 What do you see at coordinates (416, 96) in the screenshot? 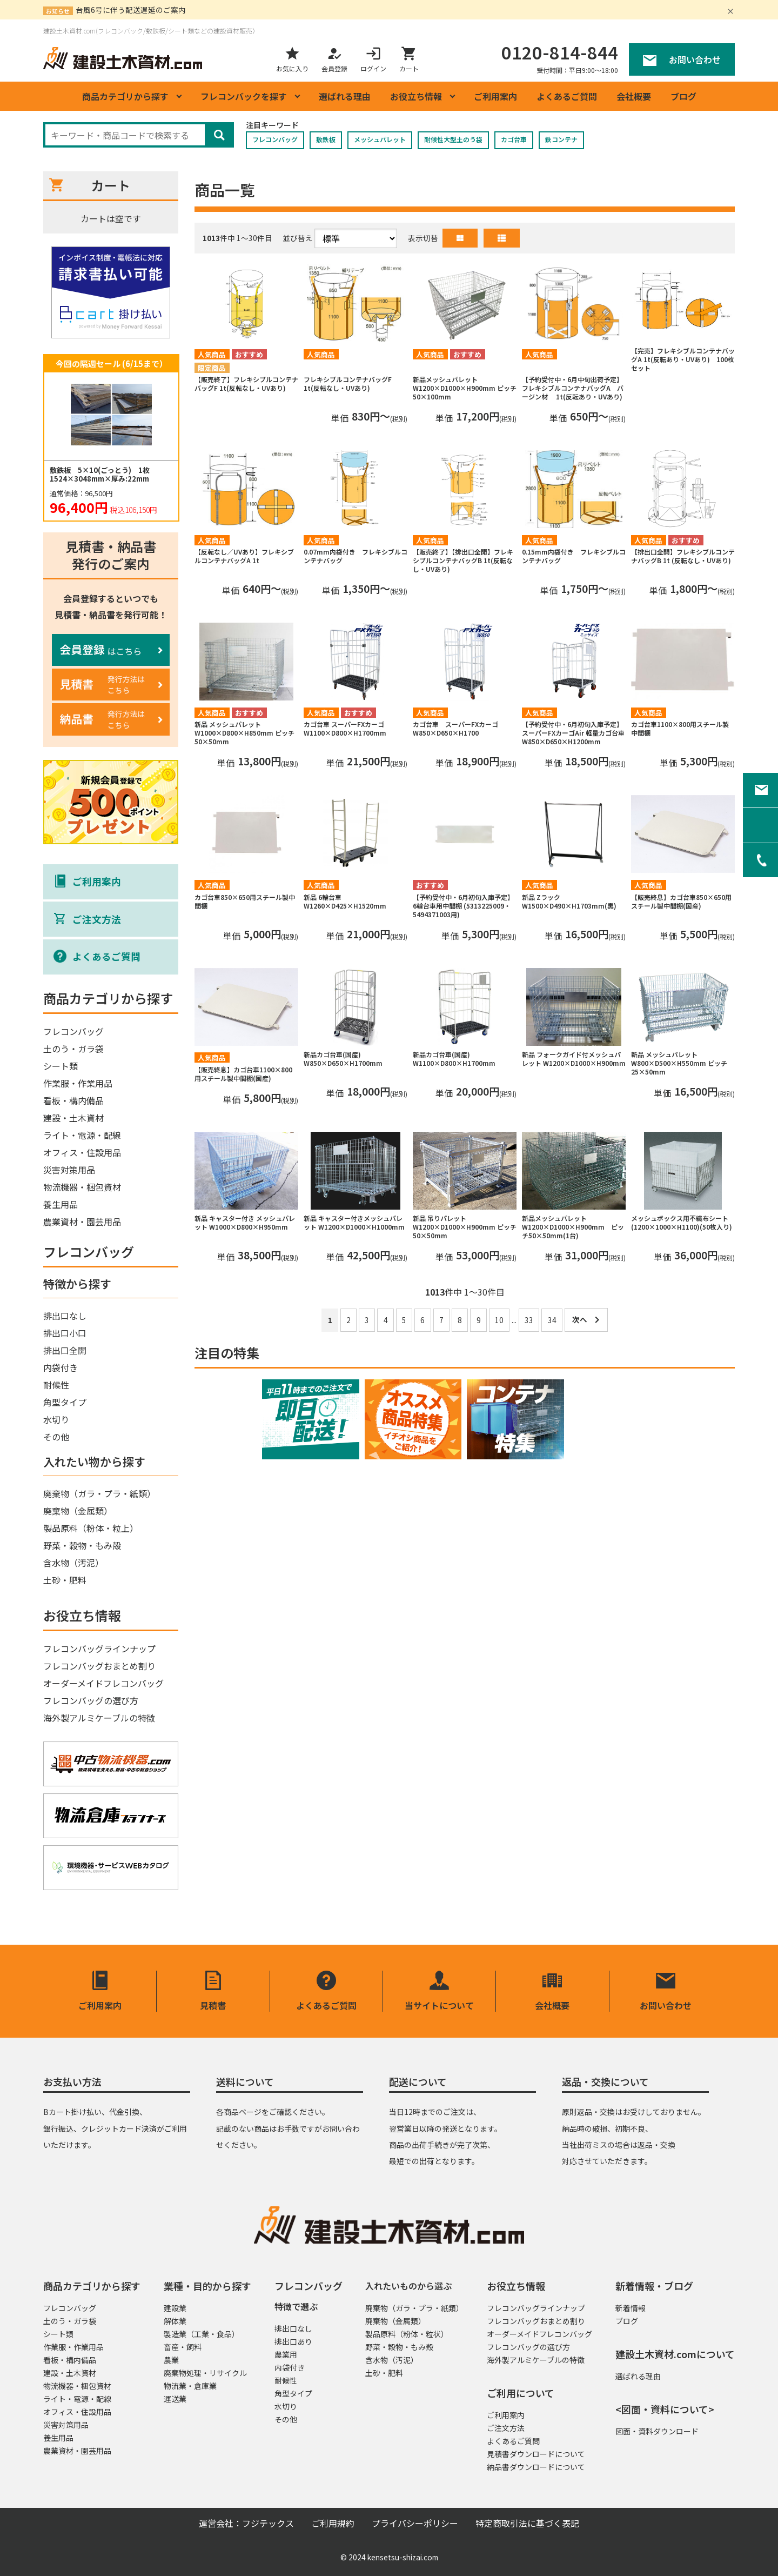
I see `お役立ち情報` at bounding box center [416, 96].